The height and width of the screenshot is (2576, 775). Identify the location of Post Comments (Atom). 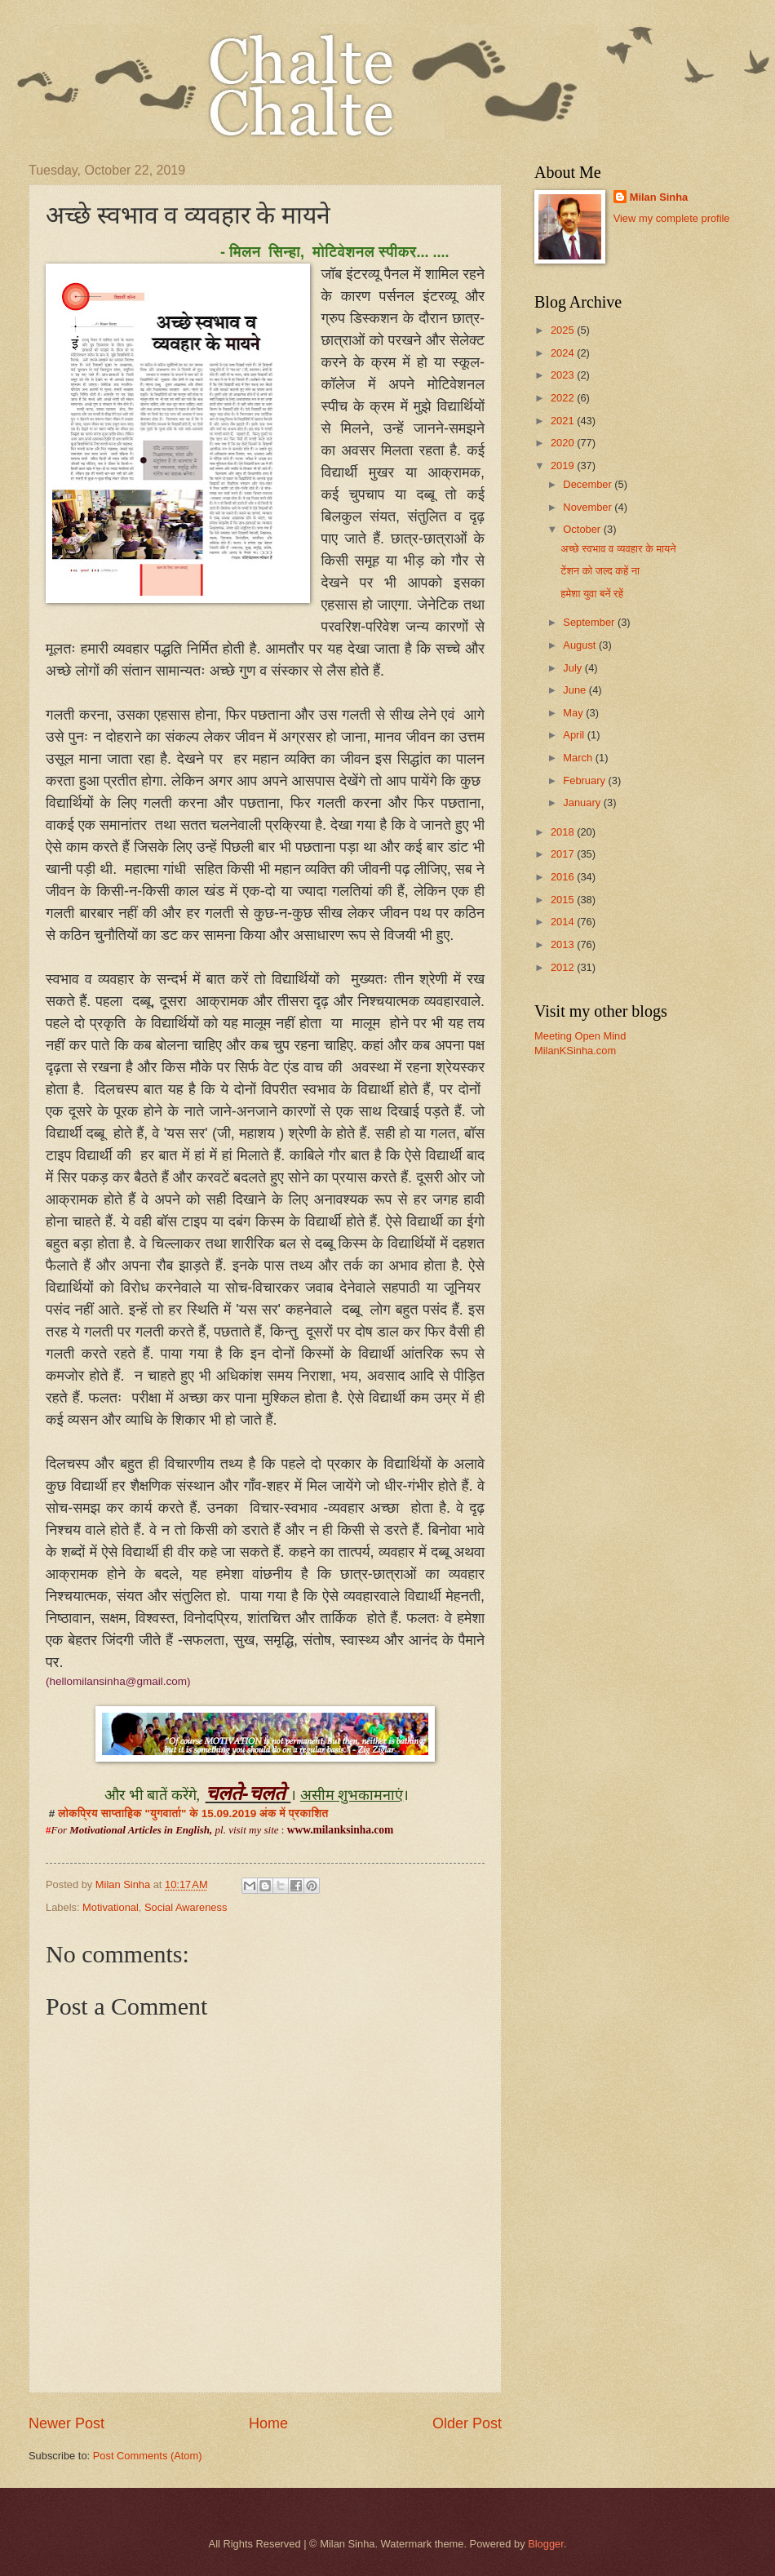
(147, 2456).